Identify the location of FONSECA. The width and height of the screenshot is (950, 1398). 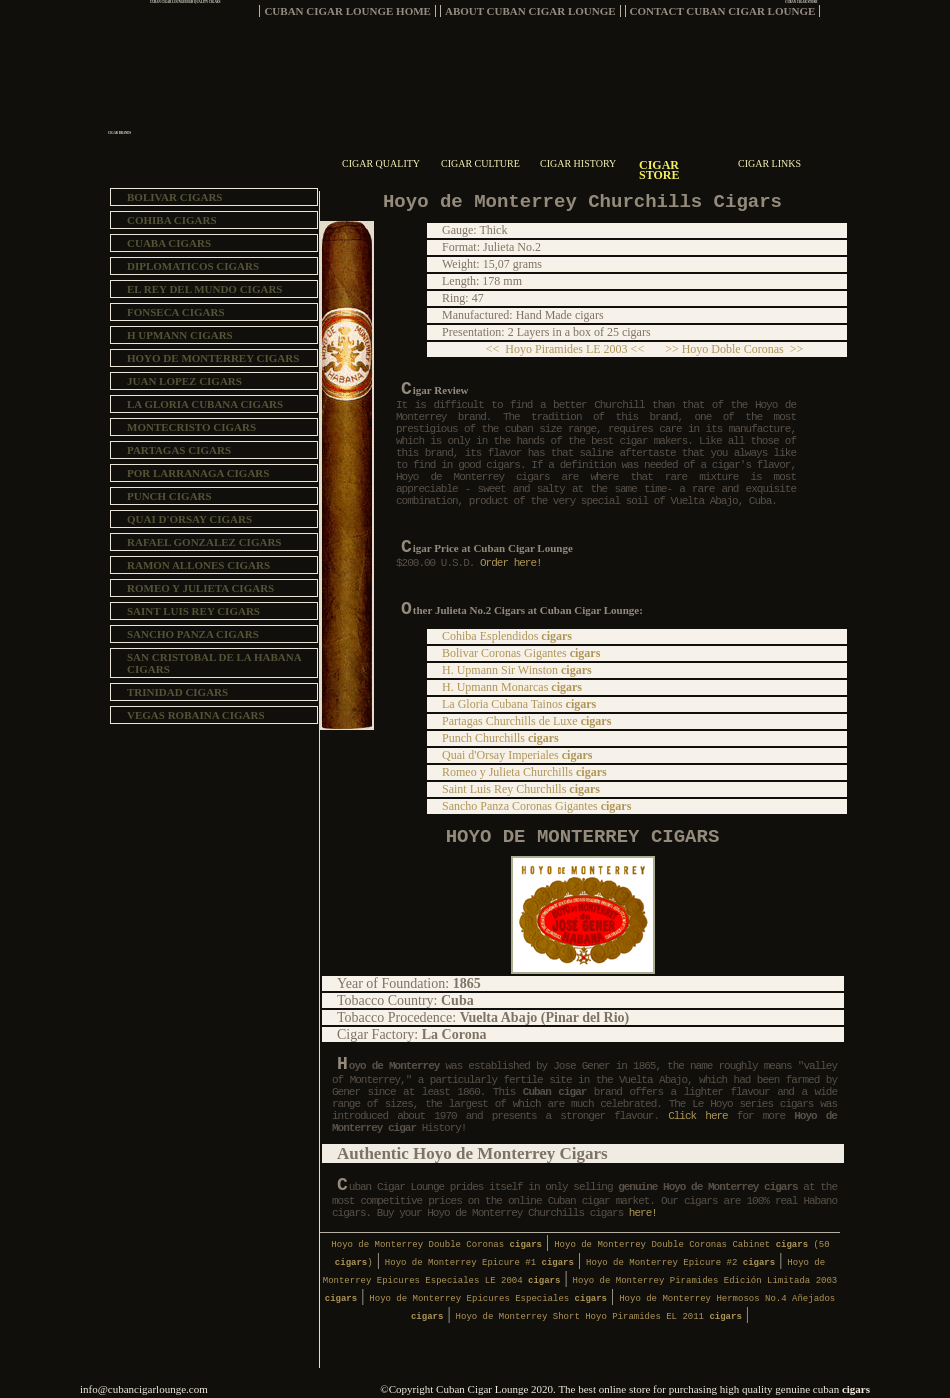
(176, 312).